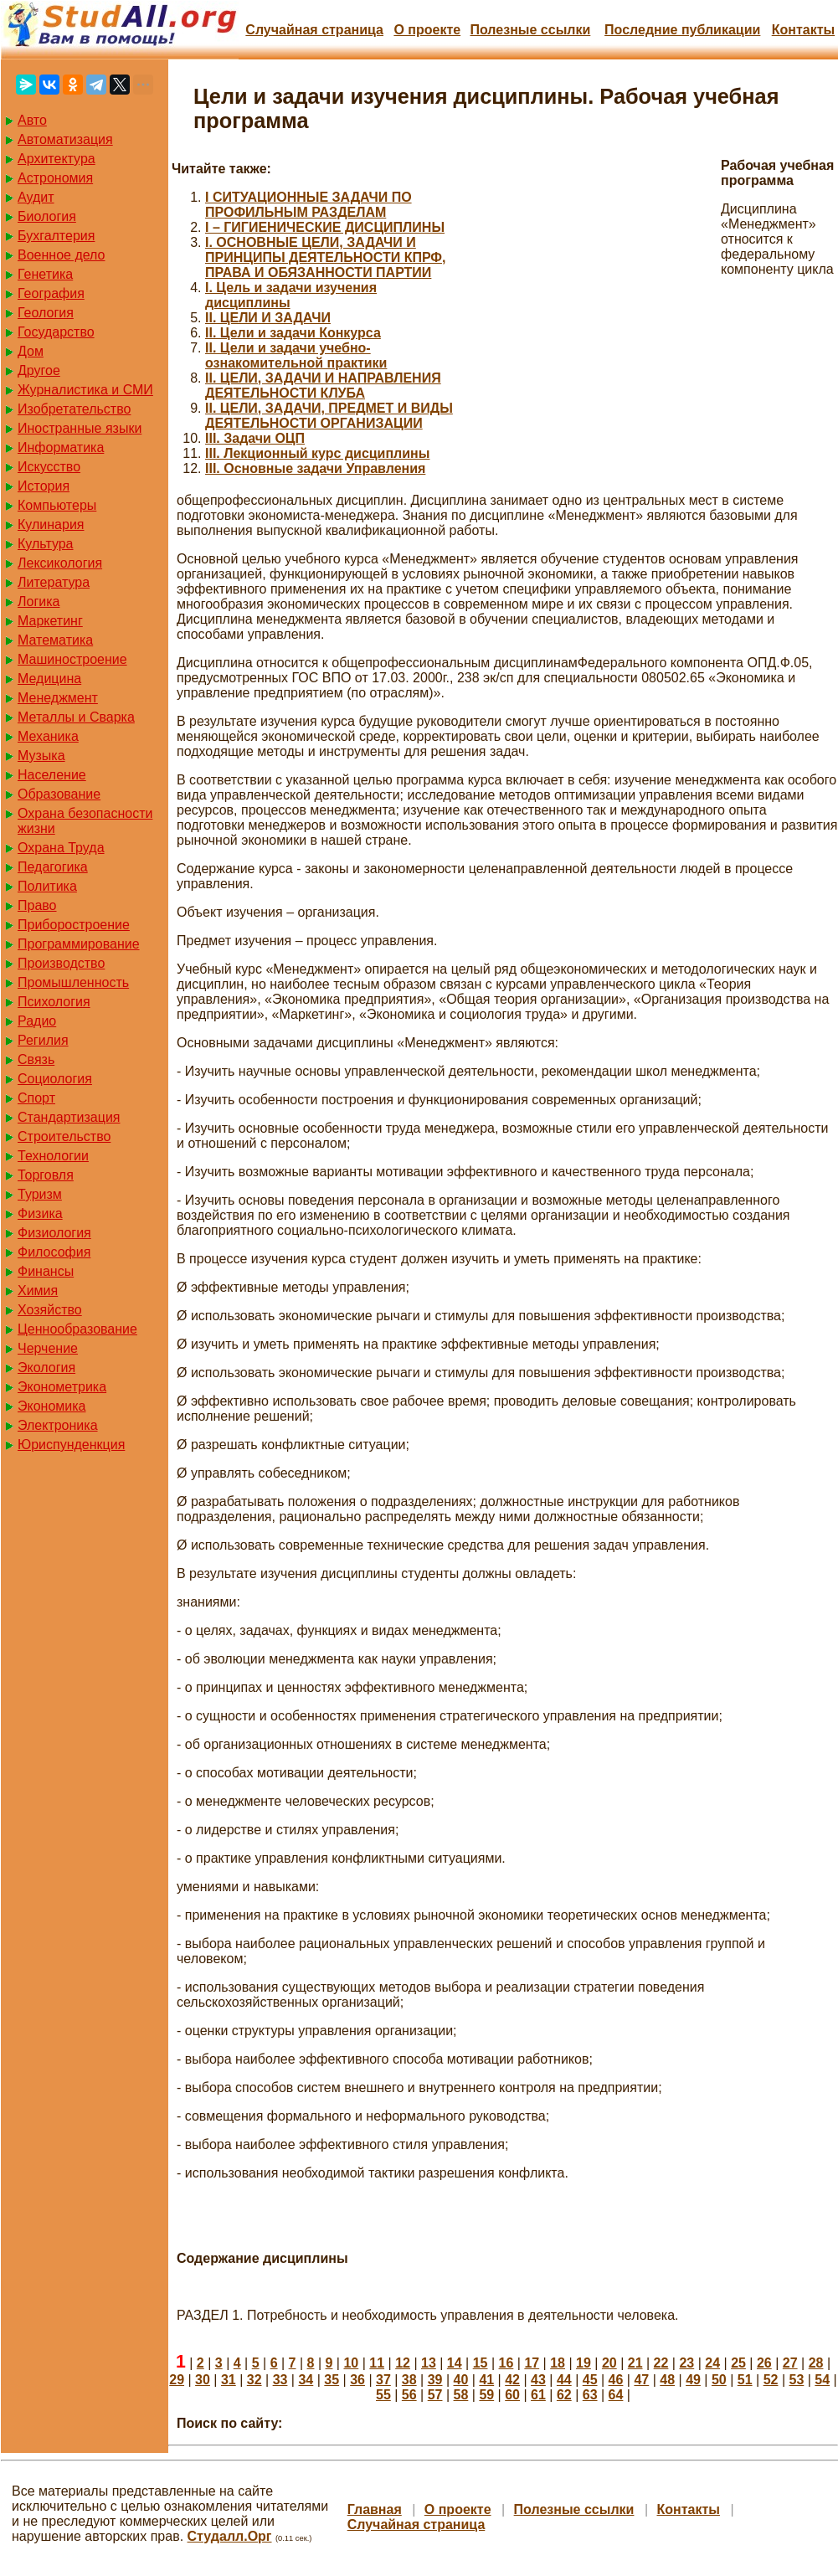 Image resolution: width=838 pixels, height=2576 pixels. What do you see at coordinates (64, 1136) in the screenshot?
I see `Строительство` at bounding box center [64, 1136].